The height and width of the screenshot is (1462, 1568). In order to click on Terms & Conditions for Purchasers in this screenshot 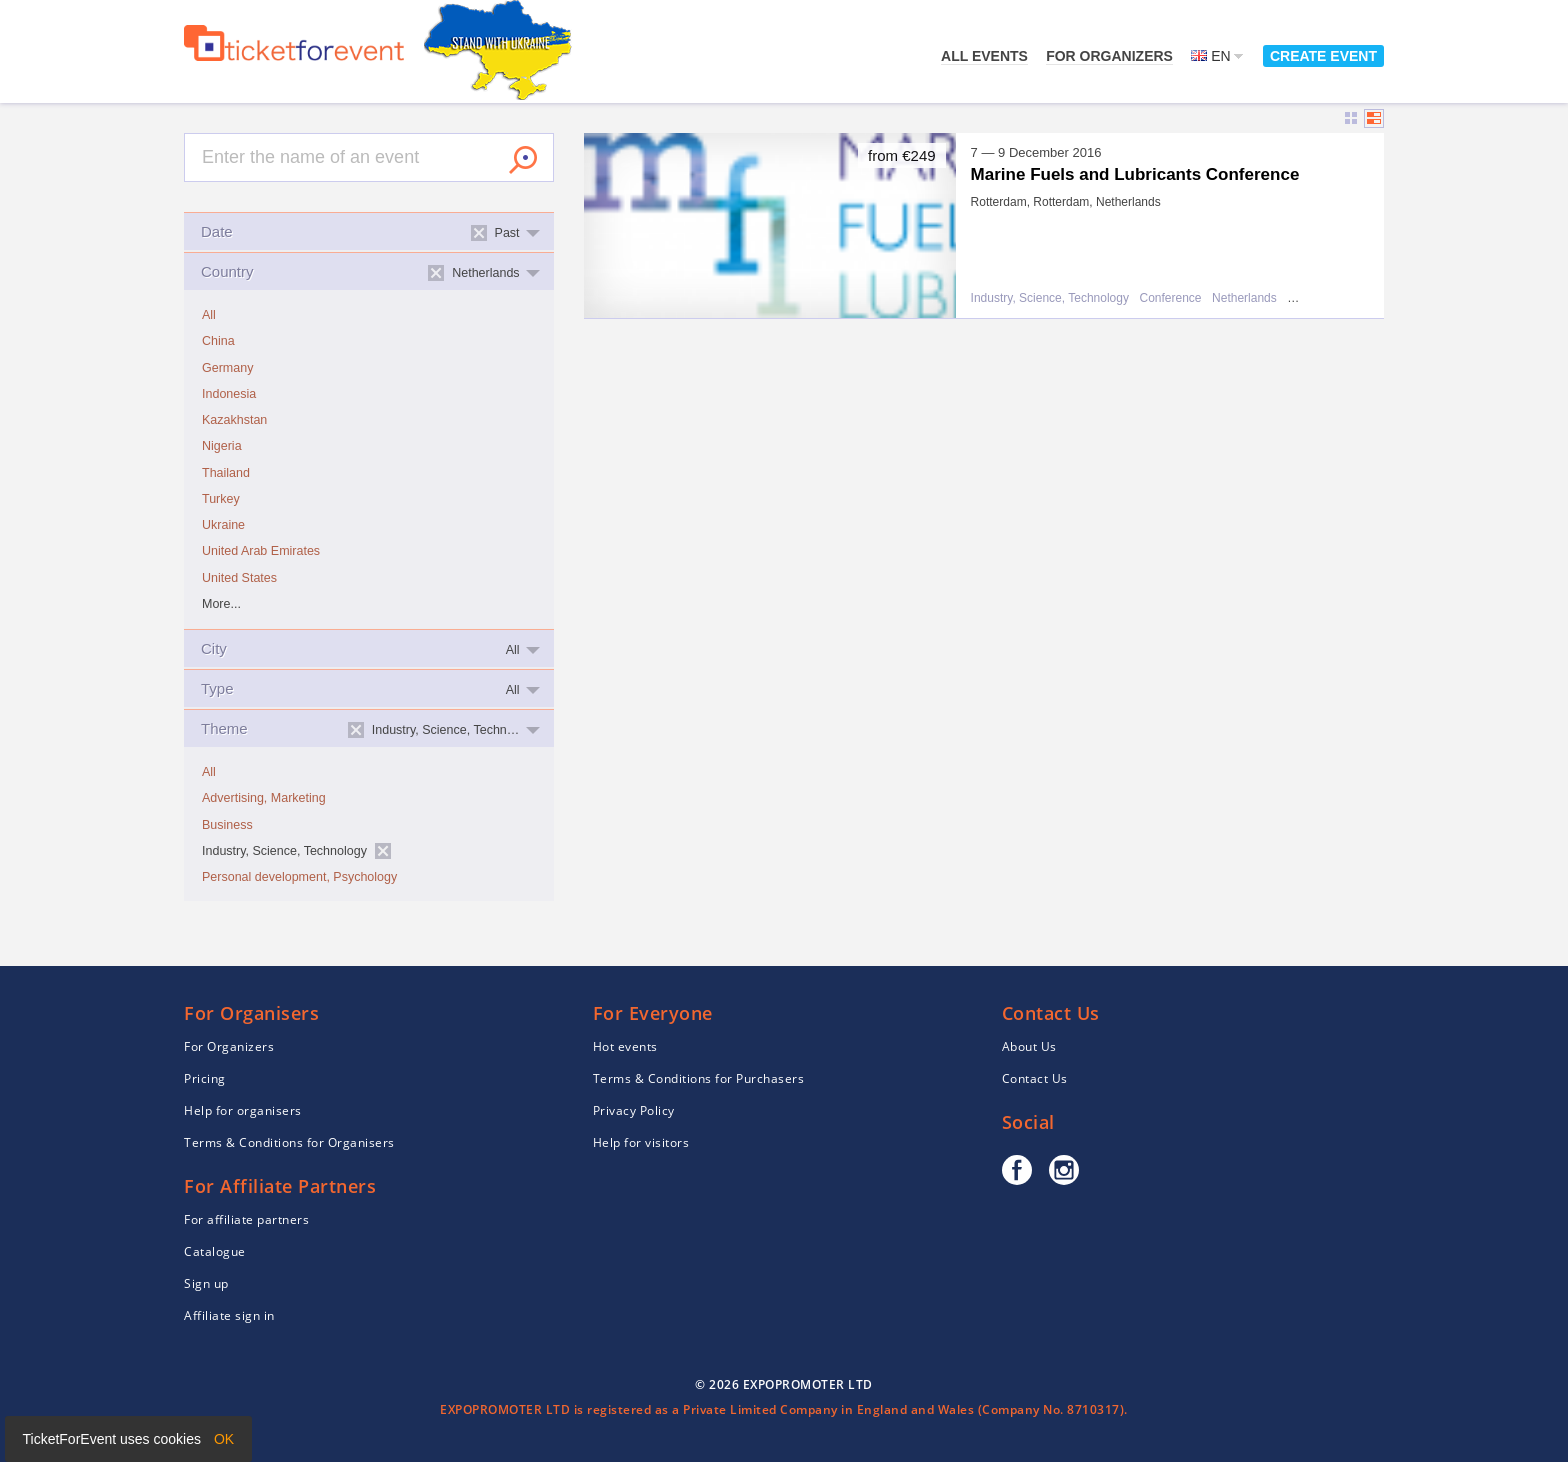, I will do `click(699, 1078)`.